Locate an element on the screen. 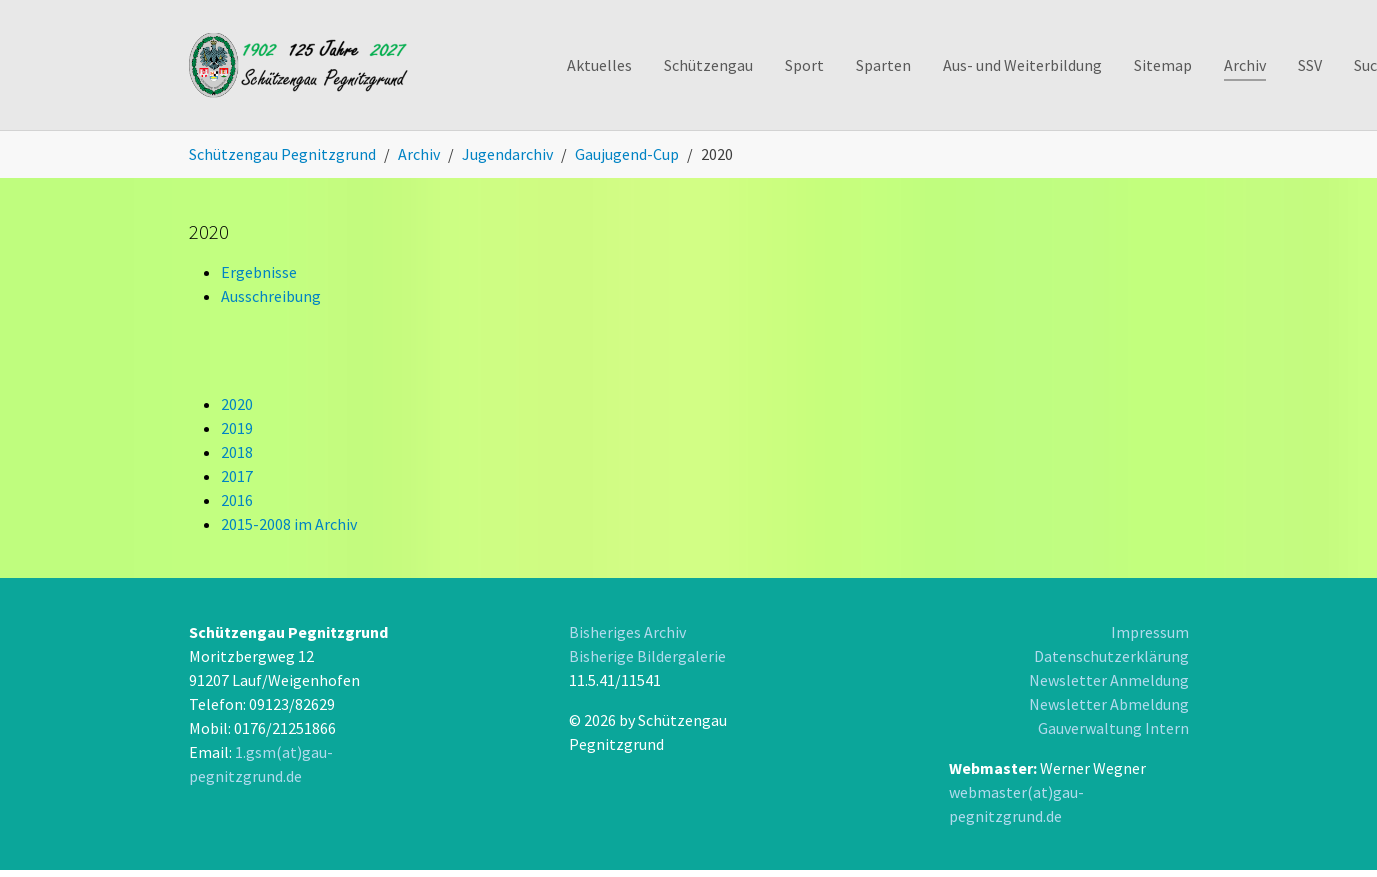 The image size is (1377, 877). Newsletter Abmeldung is located at coordinates (1109, 704).